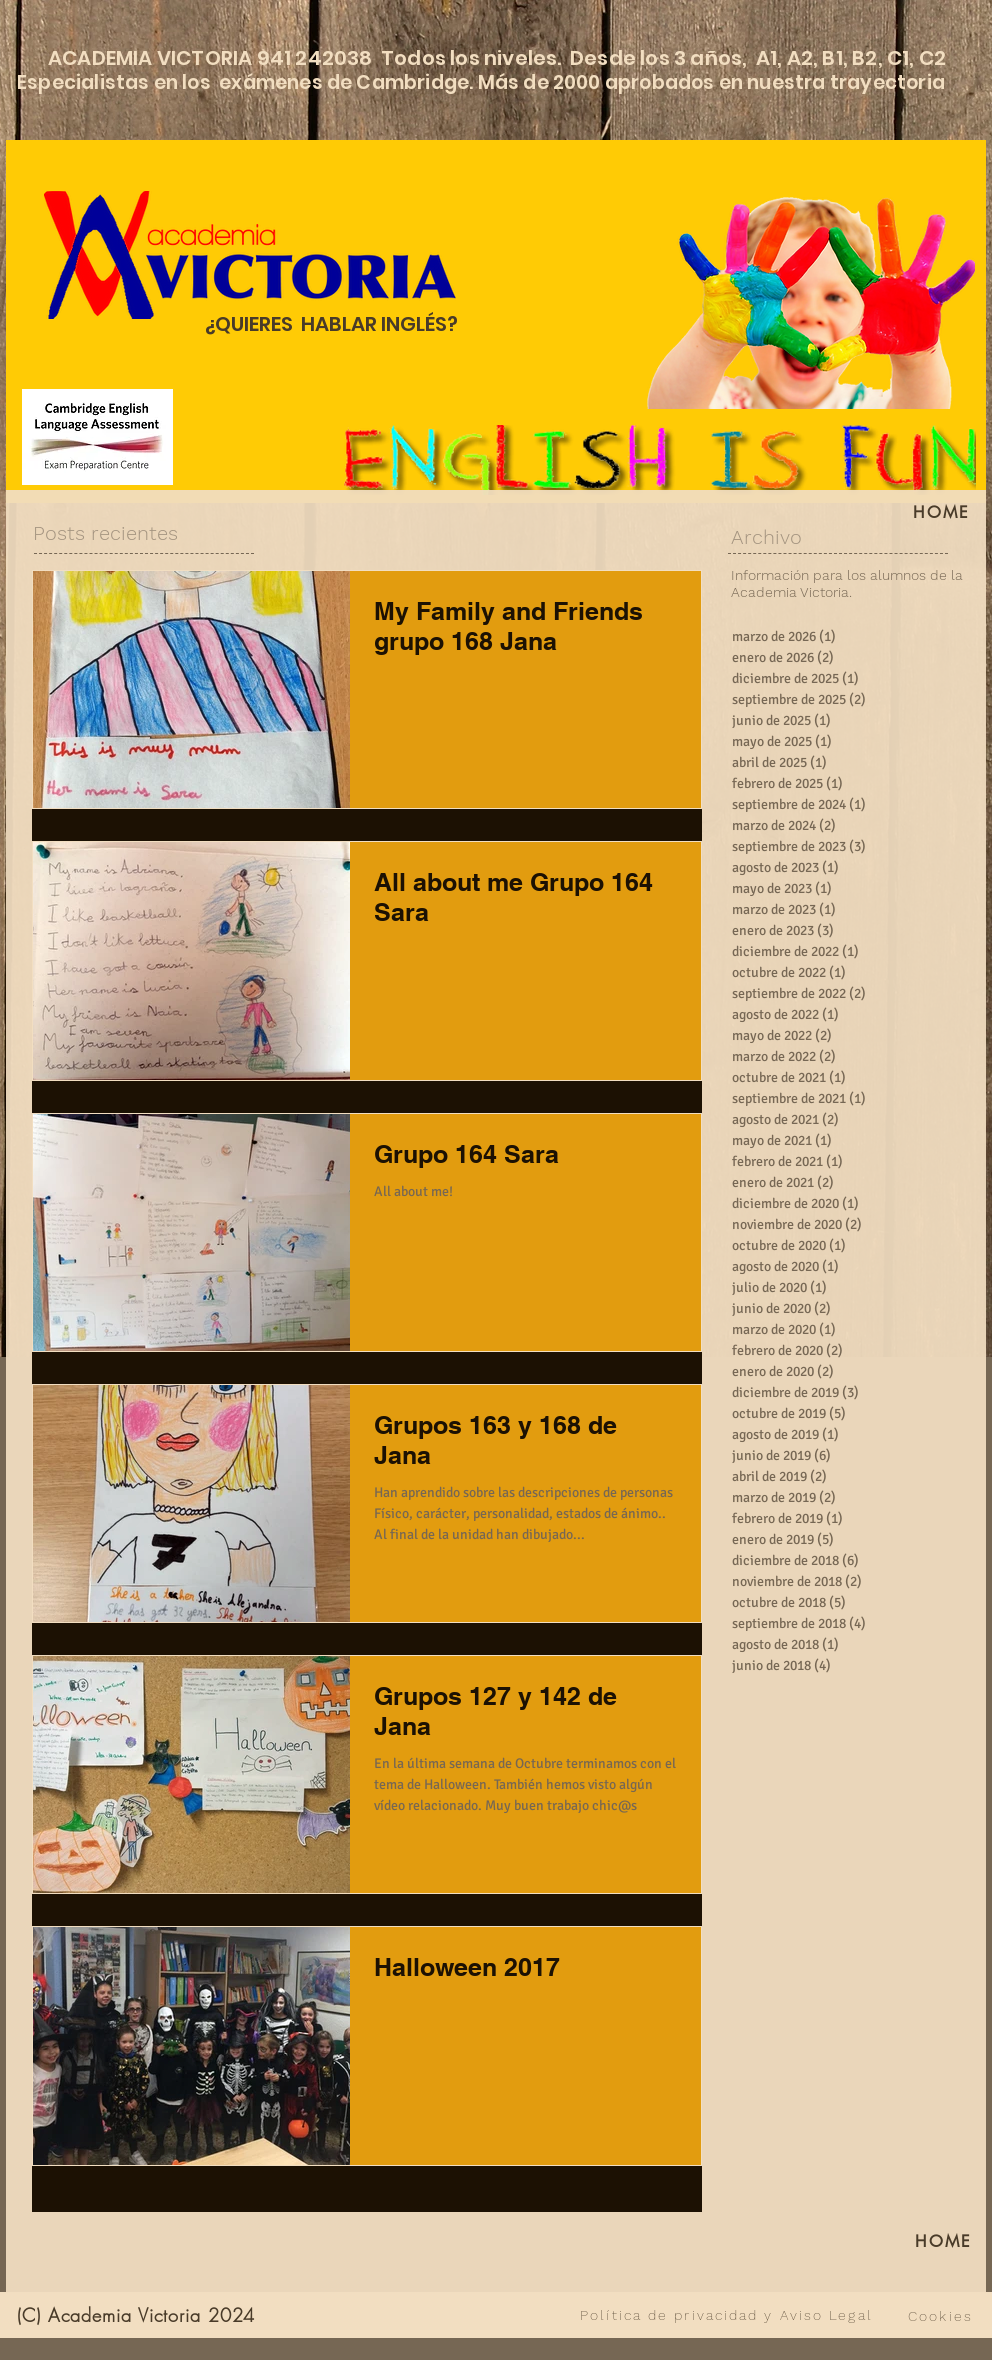 This screenshot has width=992, height=2360. Describe the element at coordinates (940, 2316) in the screenshot. I see `[Cookies]` at that location.